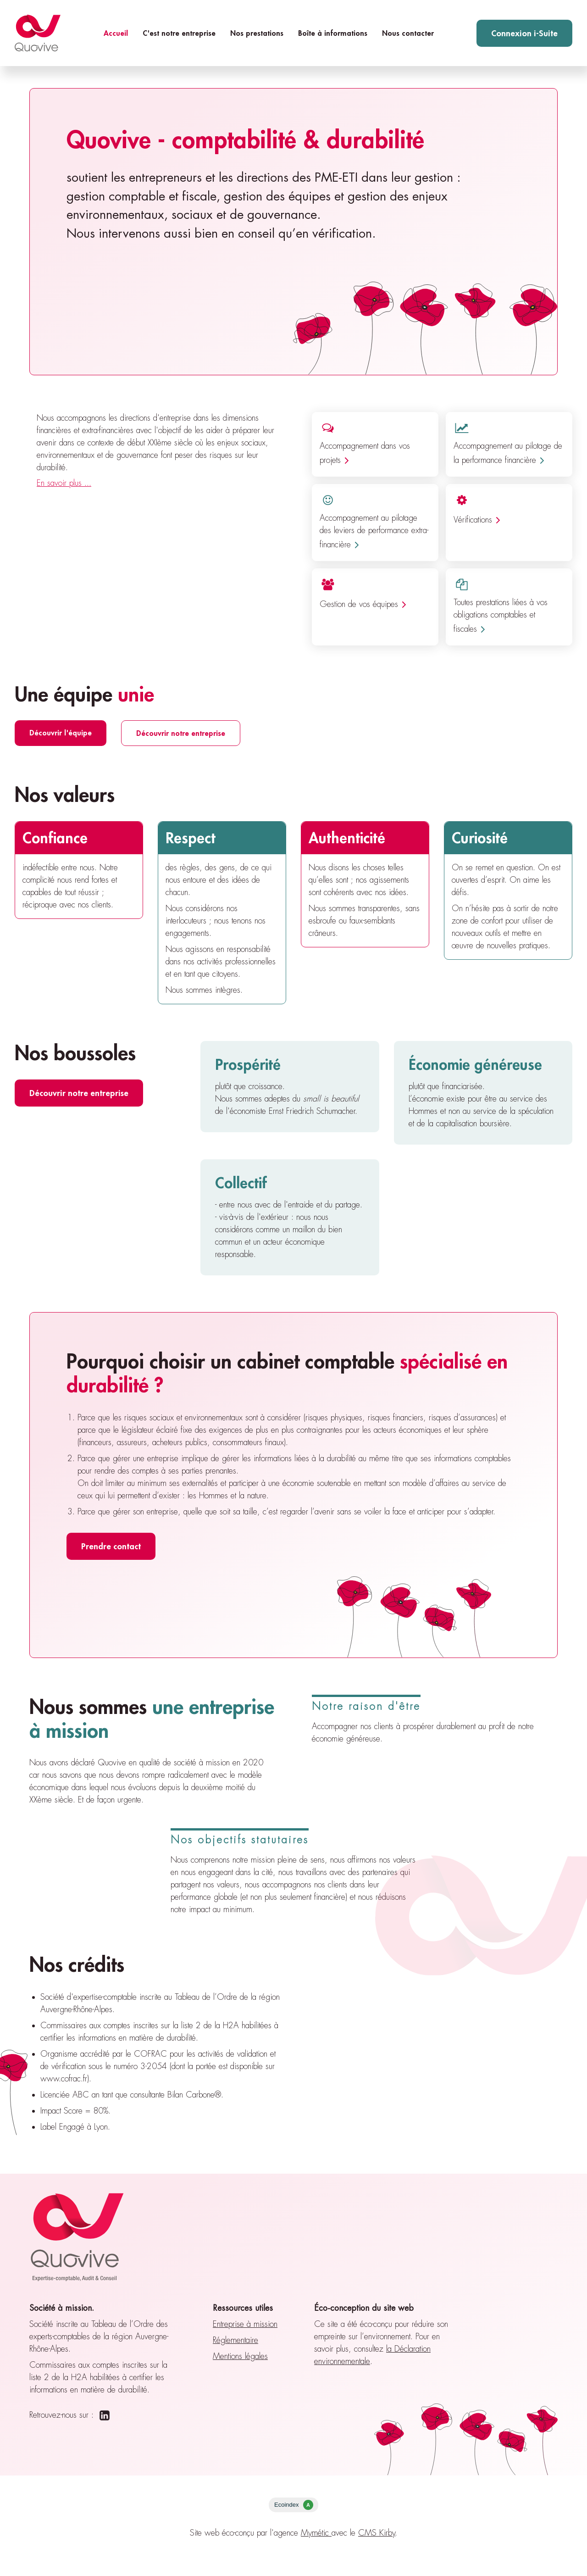  Describe the element at coordinates (111, 1546) in the screenshot. I see `Prendre contact` at that location.